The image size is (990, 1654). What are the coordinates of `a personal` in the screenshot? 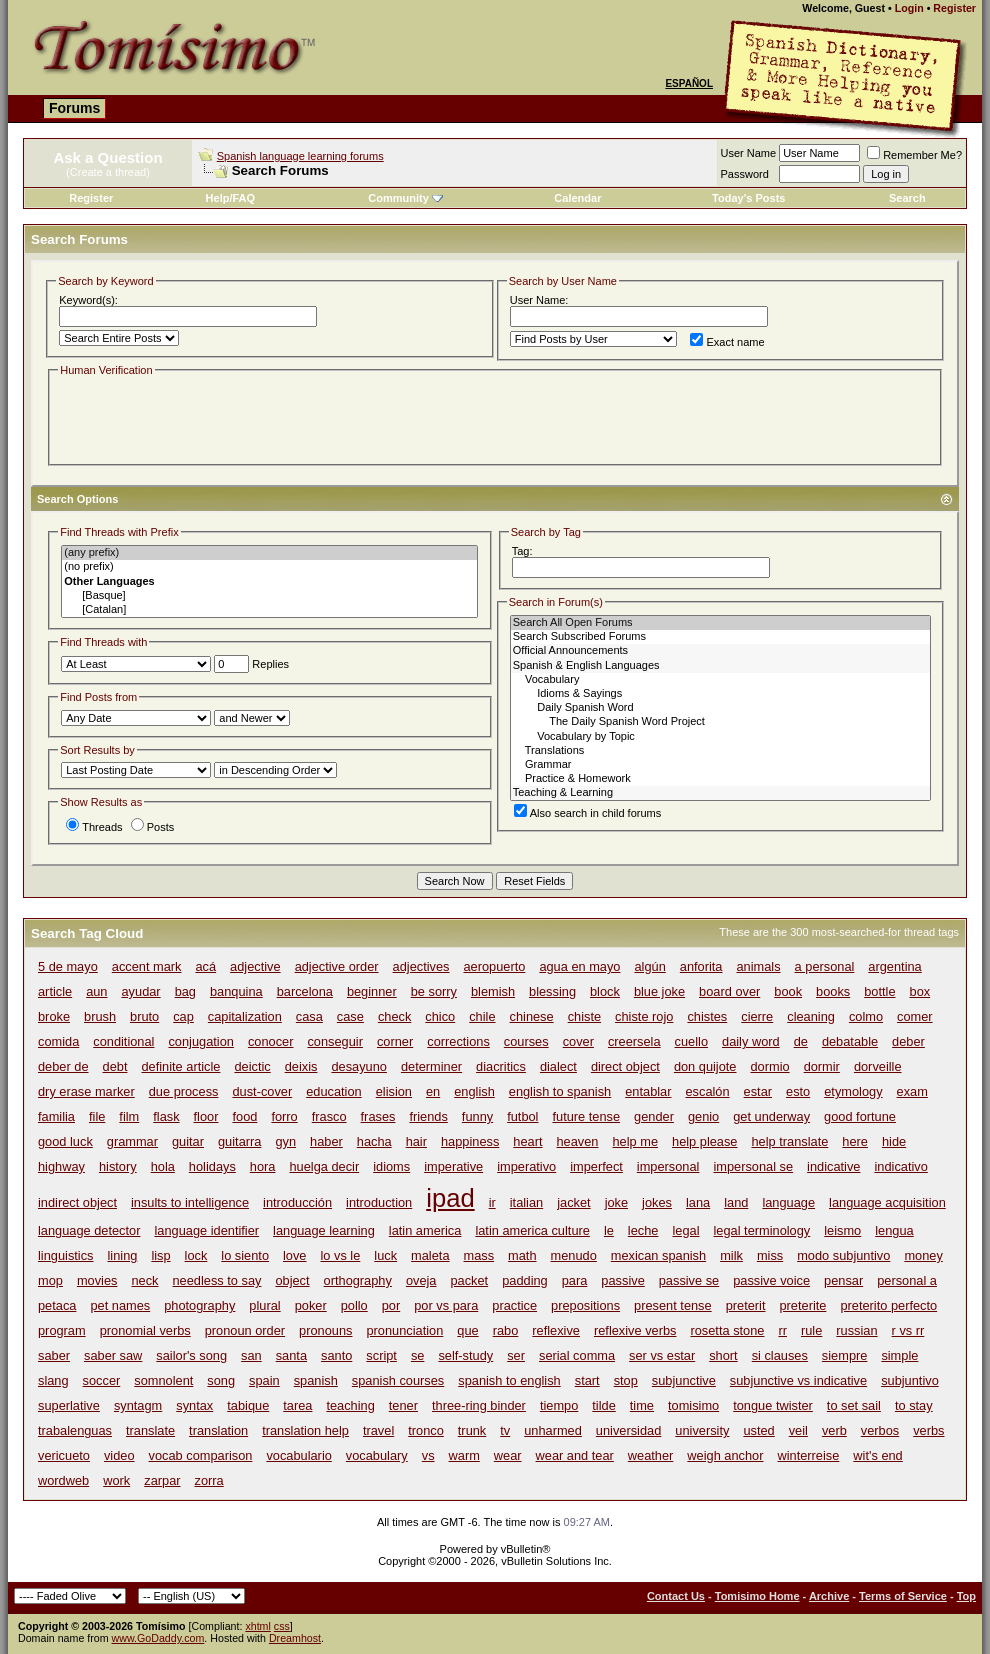 It's located at (825, 966).